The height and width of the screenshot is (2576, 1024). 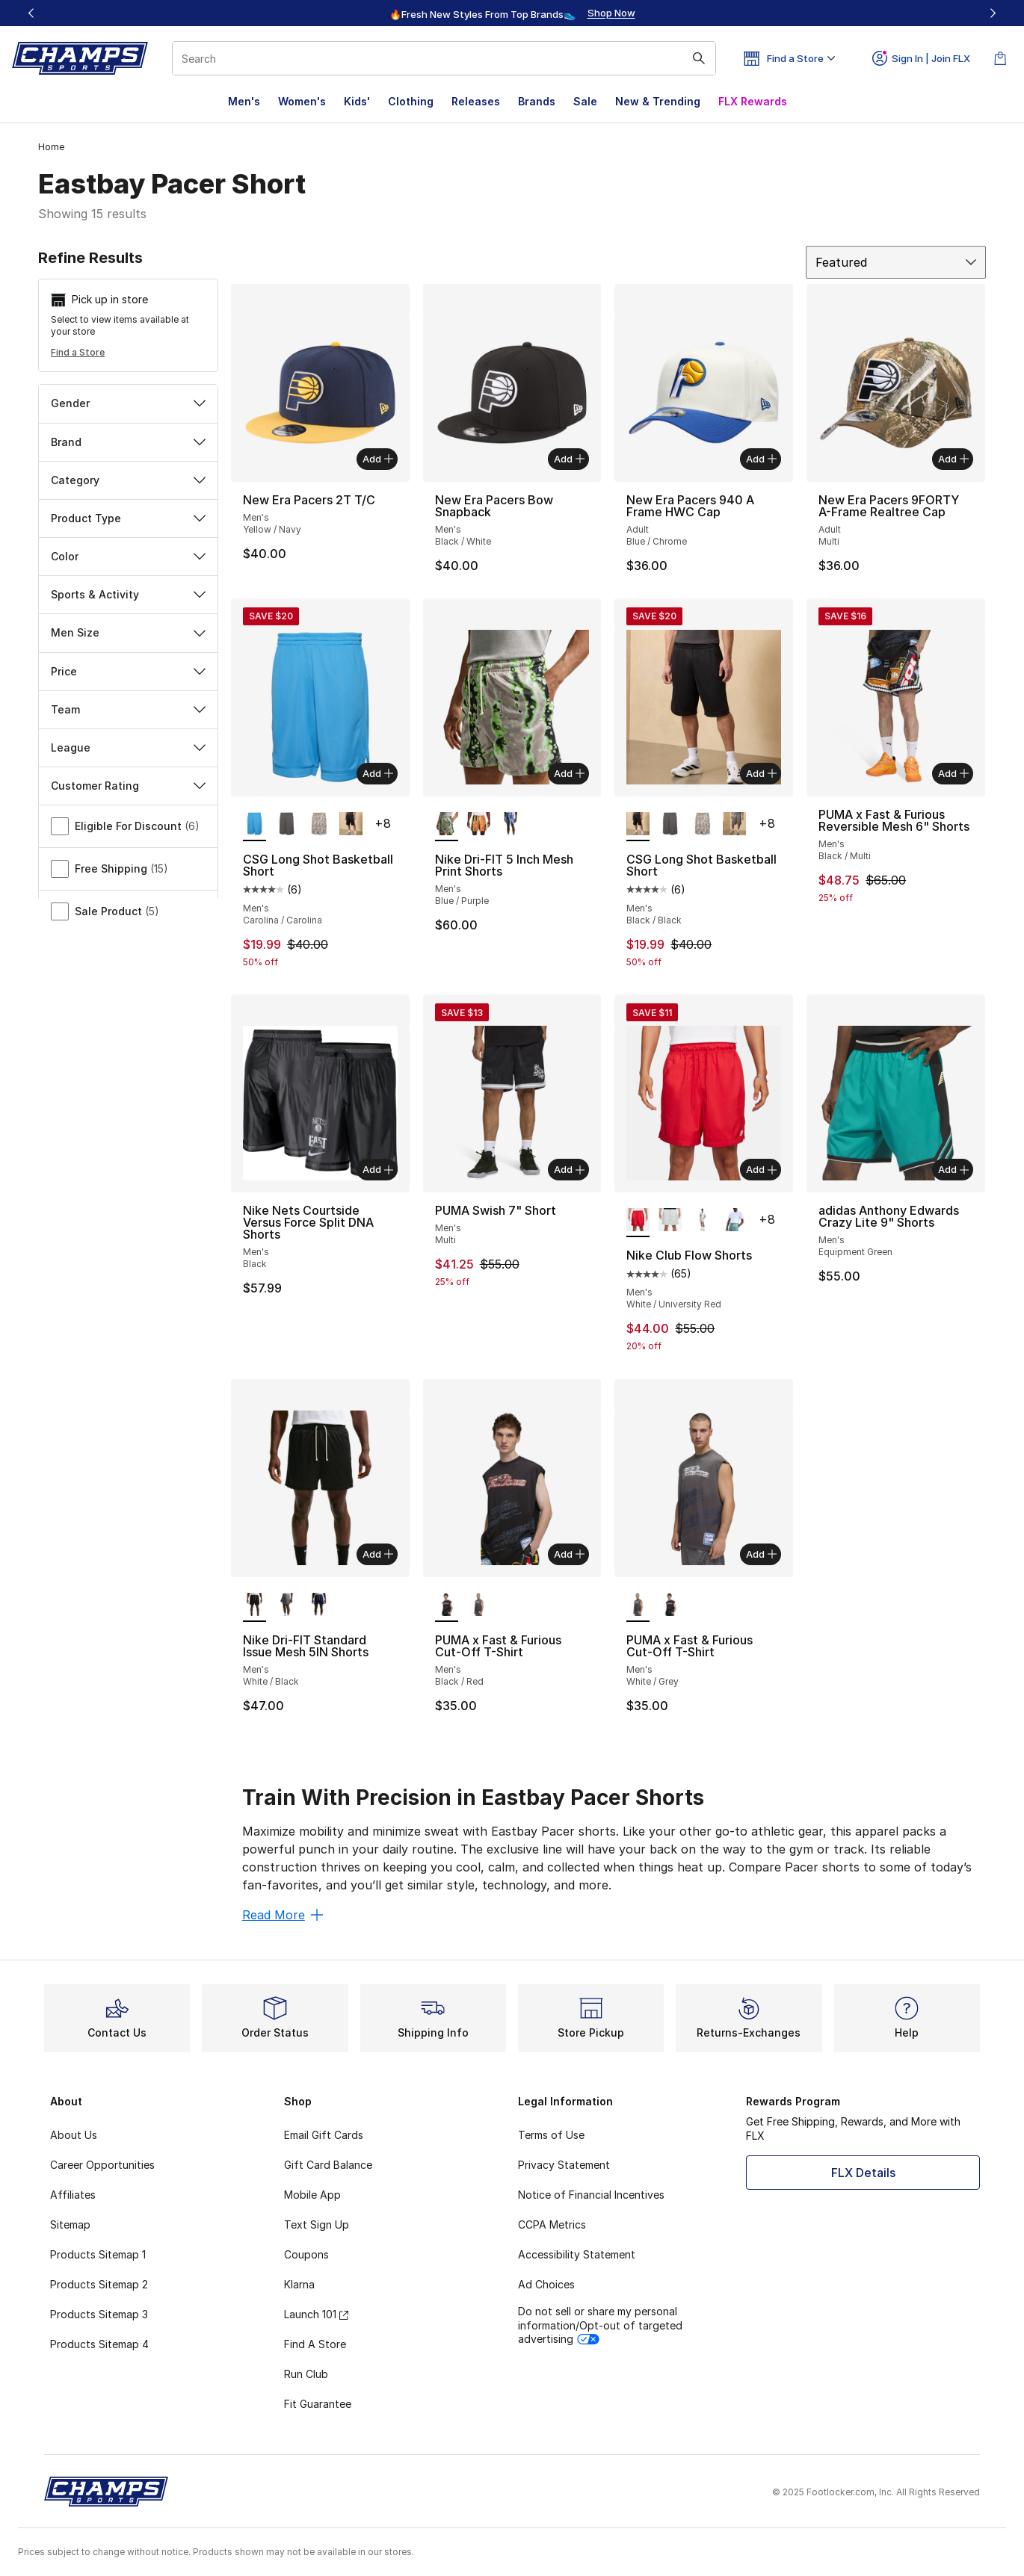 I want to click on Fit Guarantee, so click(x=317, y=2403).